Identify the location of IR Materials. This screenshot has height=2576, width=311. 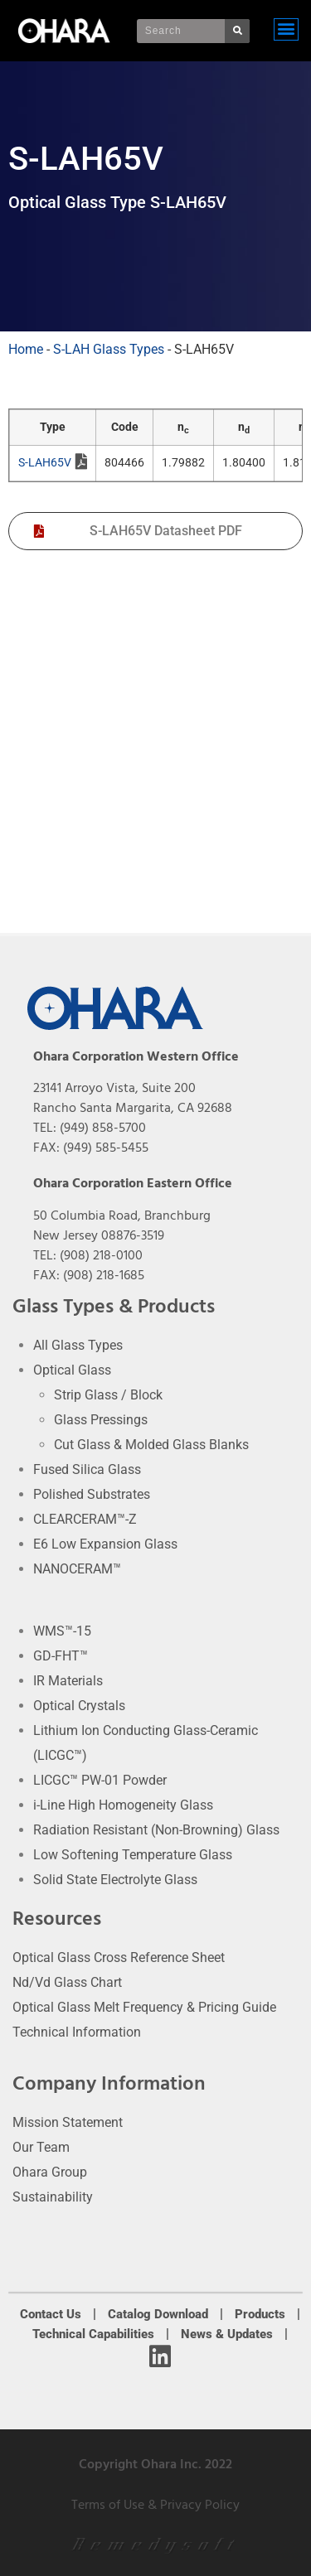
(68, 1681).